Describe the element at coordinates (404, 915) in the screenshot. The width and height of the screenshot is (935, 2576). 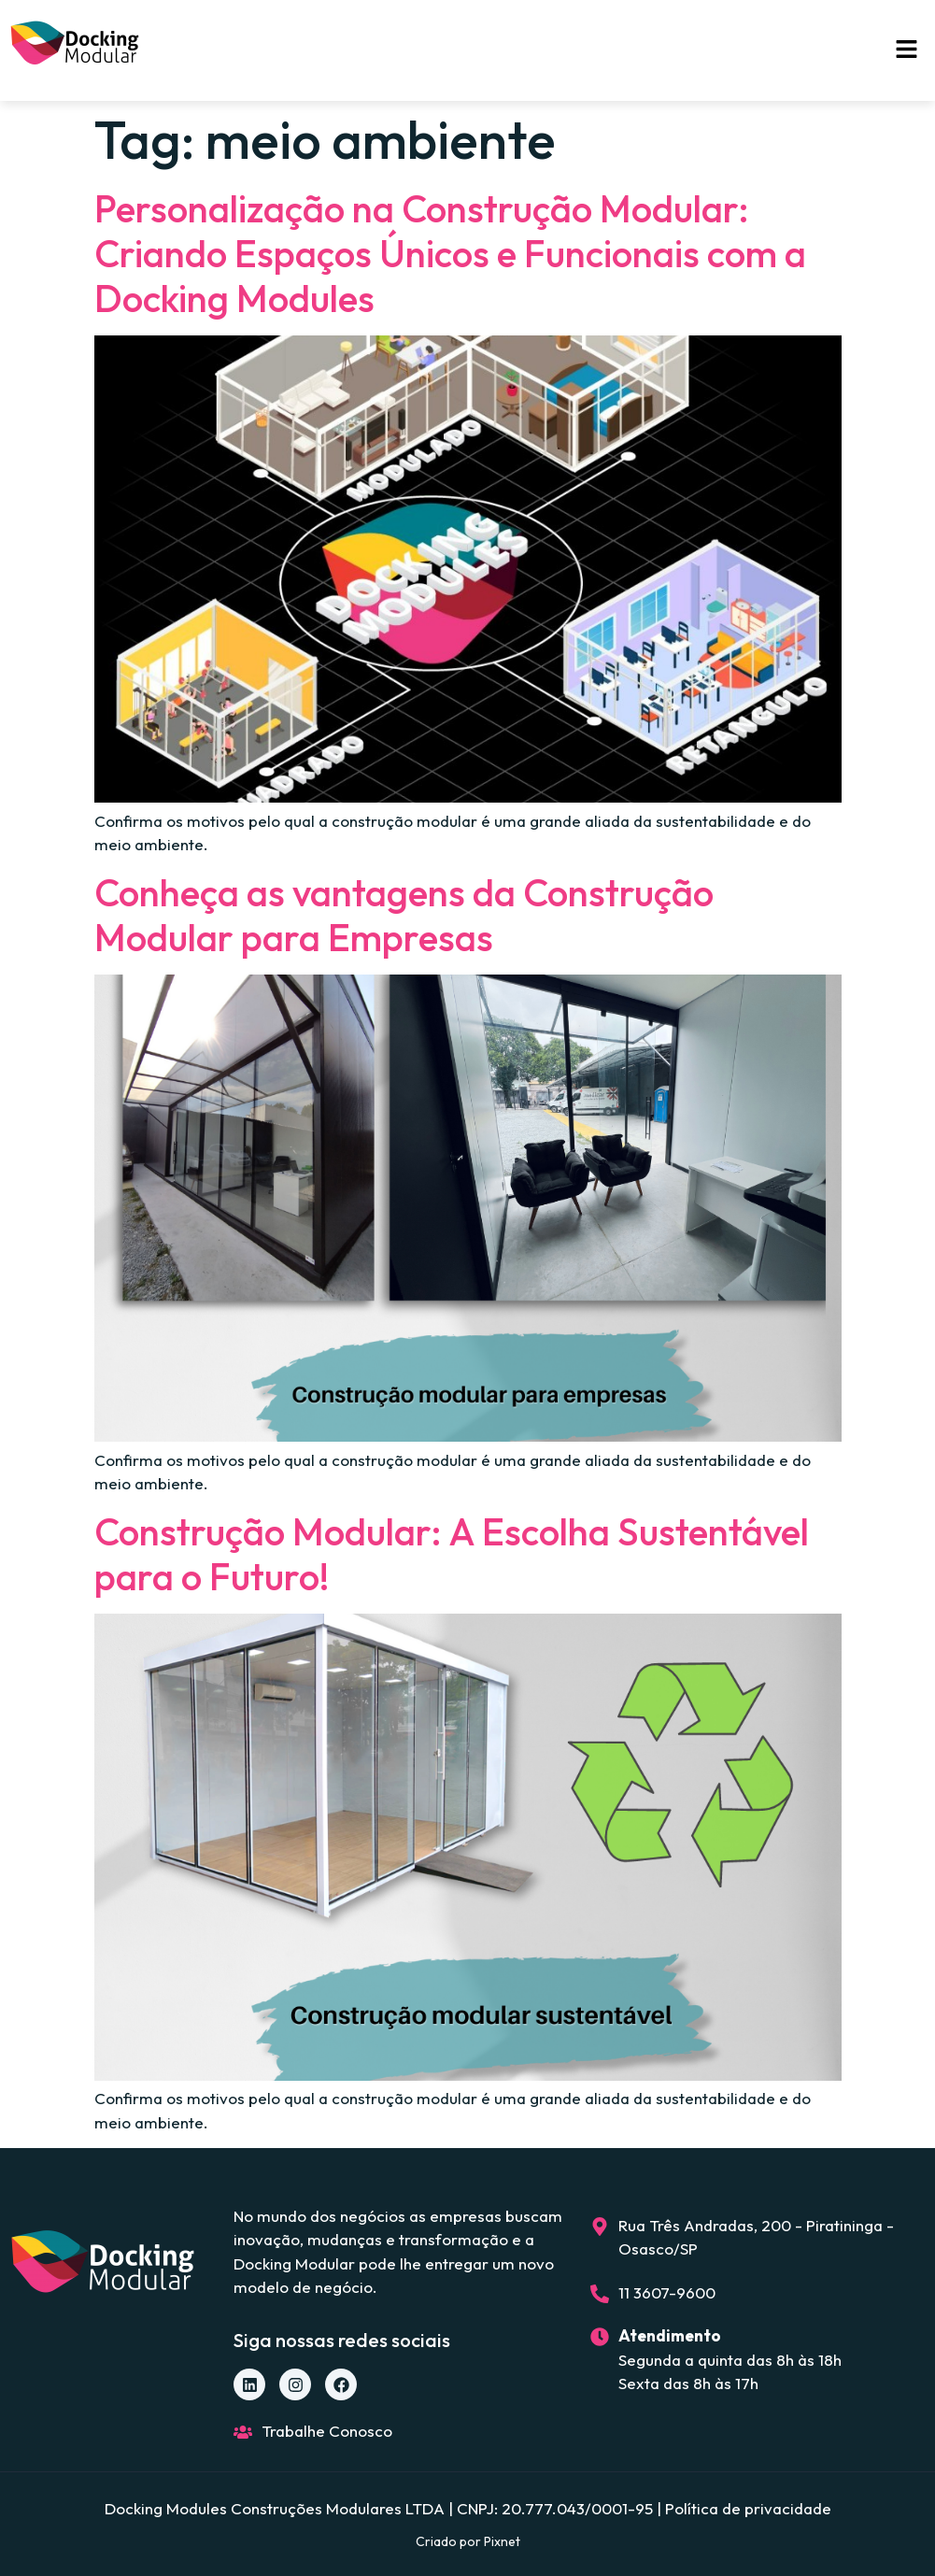
I see `Conheça as vantagens da Construção Modular para Empresas` at that location.